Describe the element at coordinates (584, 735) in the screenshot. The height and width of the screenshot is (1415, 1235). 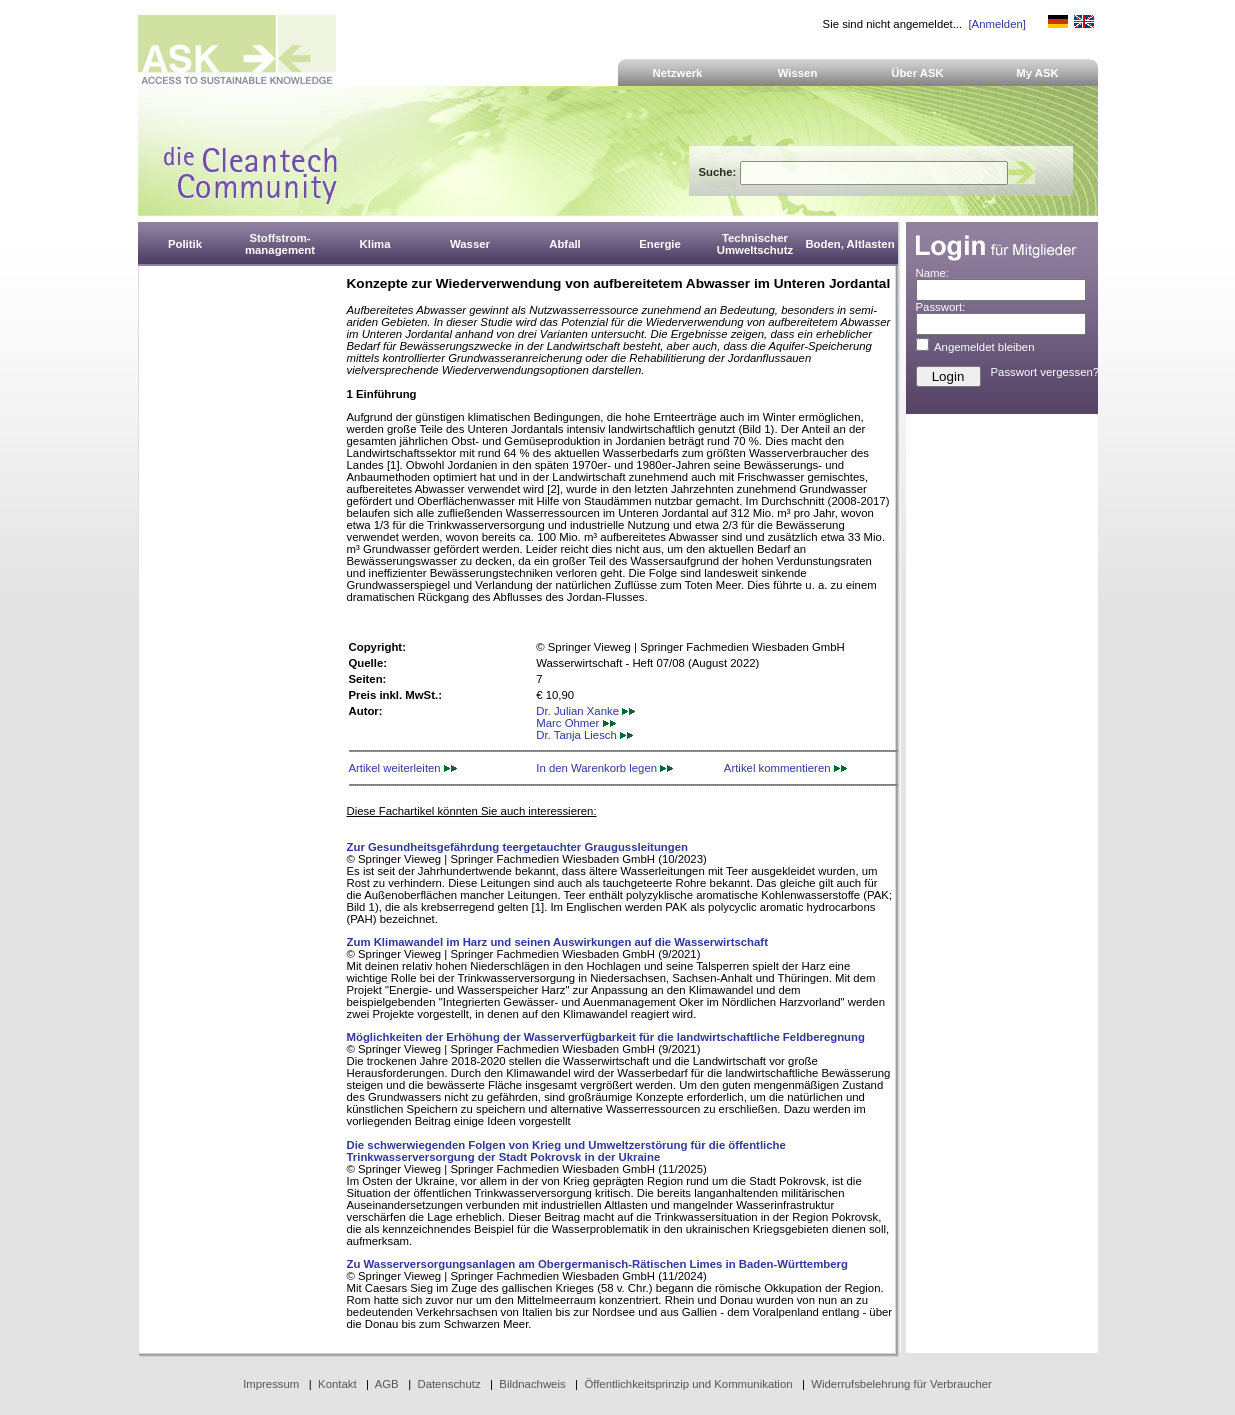
I see `Dr. Tanja Liesch` at that location.